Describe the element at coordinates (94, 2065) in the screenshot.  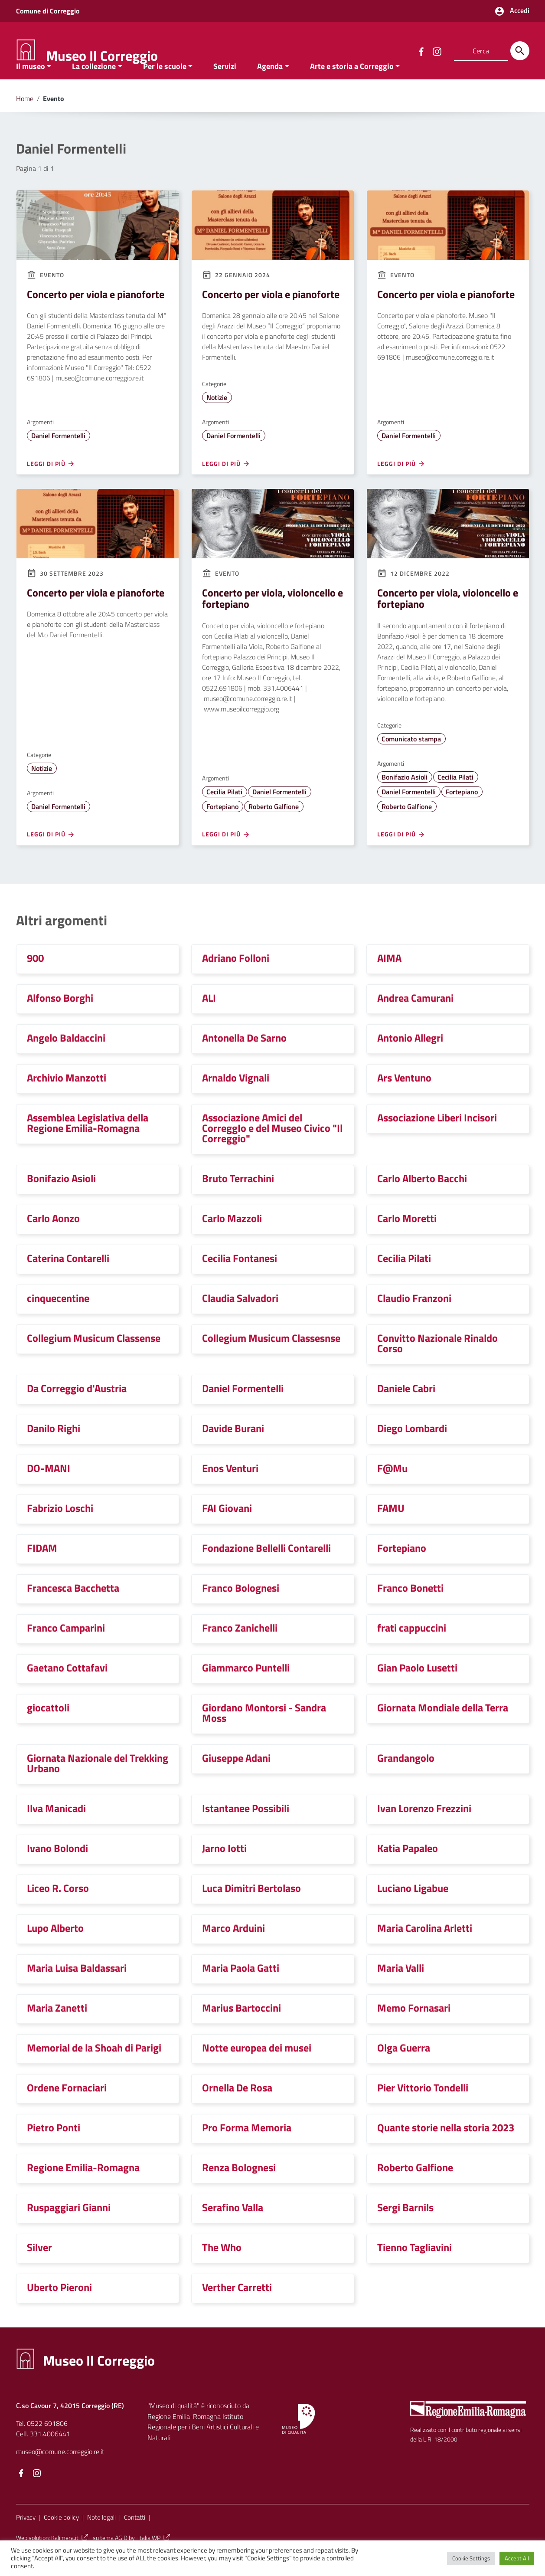
I see `Memorial de la Shoah di Parigi` at that location.